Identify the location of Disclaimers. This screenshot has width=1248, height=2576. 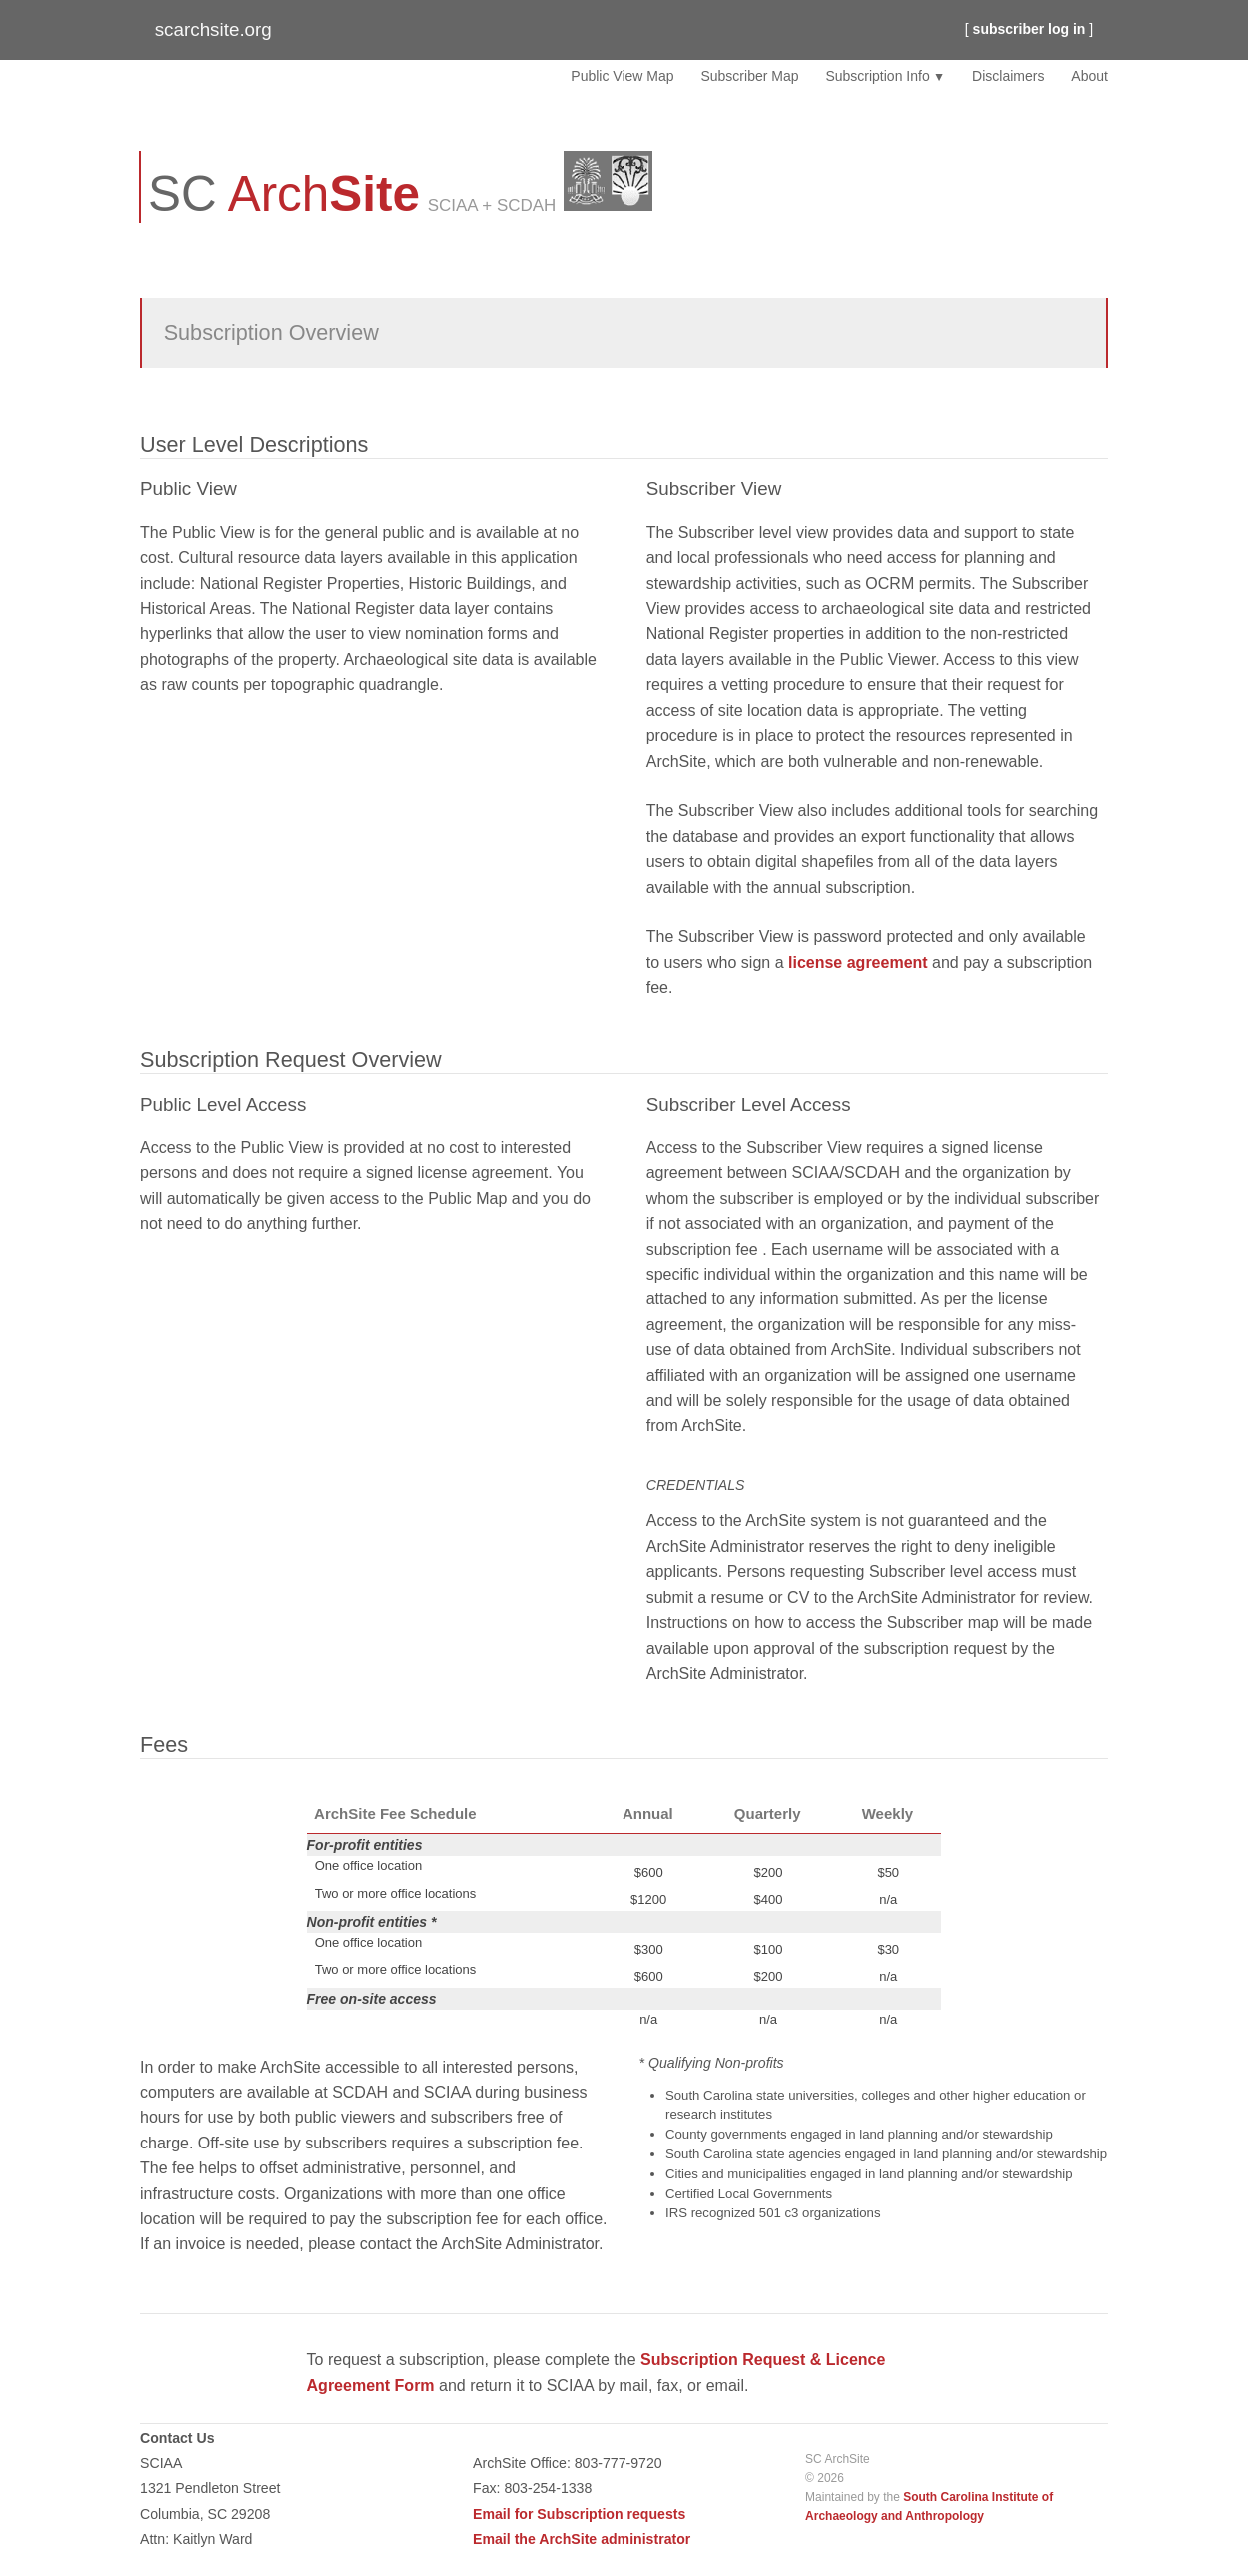
(1008, 76).